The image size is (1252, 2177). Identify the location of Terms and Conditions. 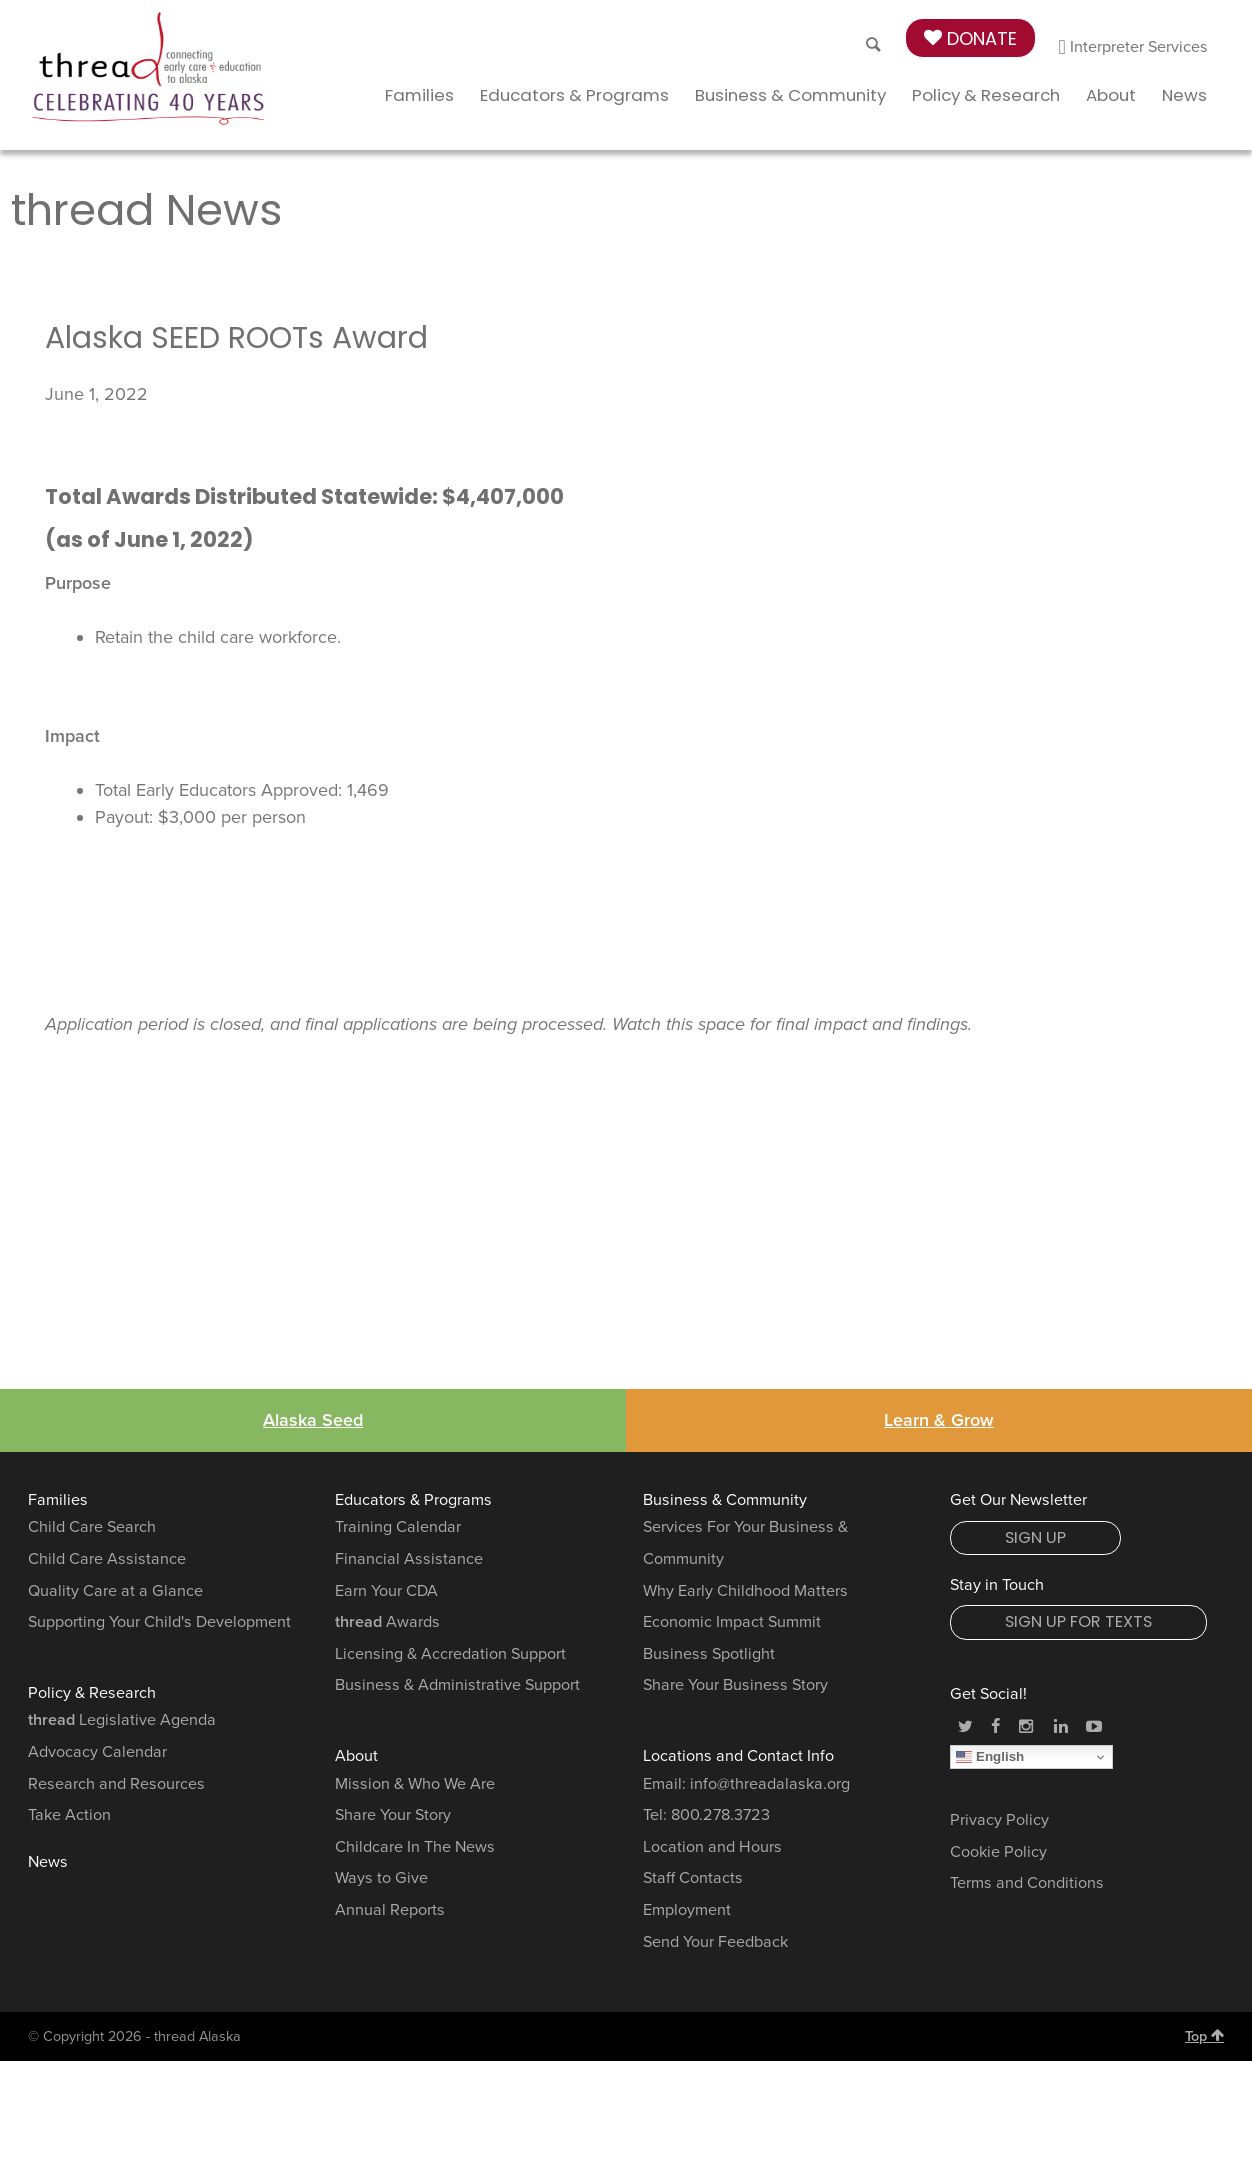
(1027, 1883).